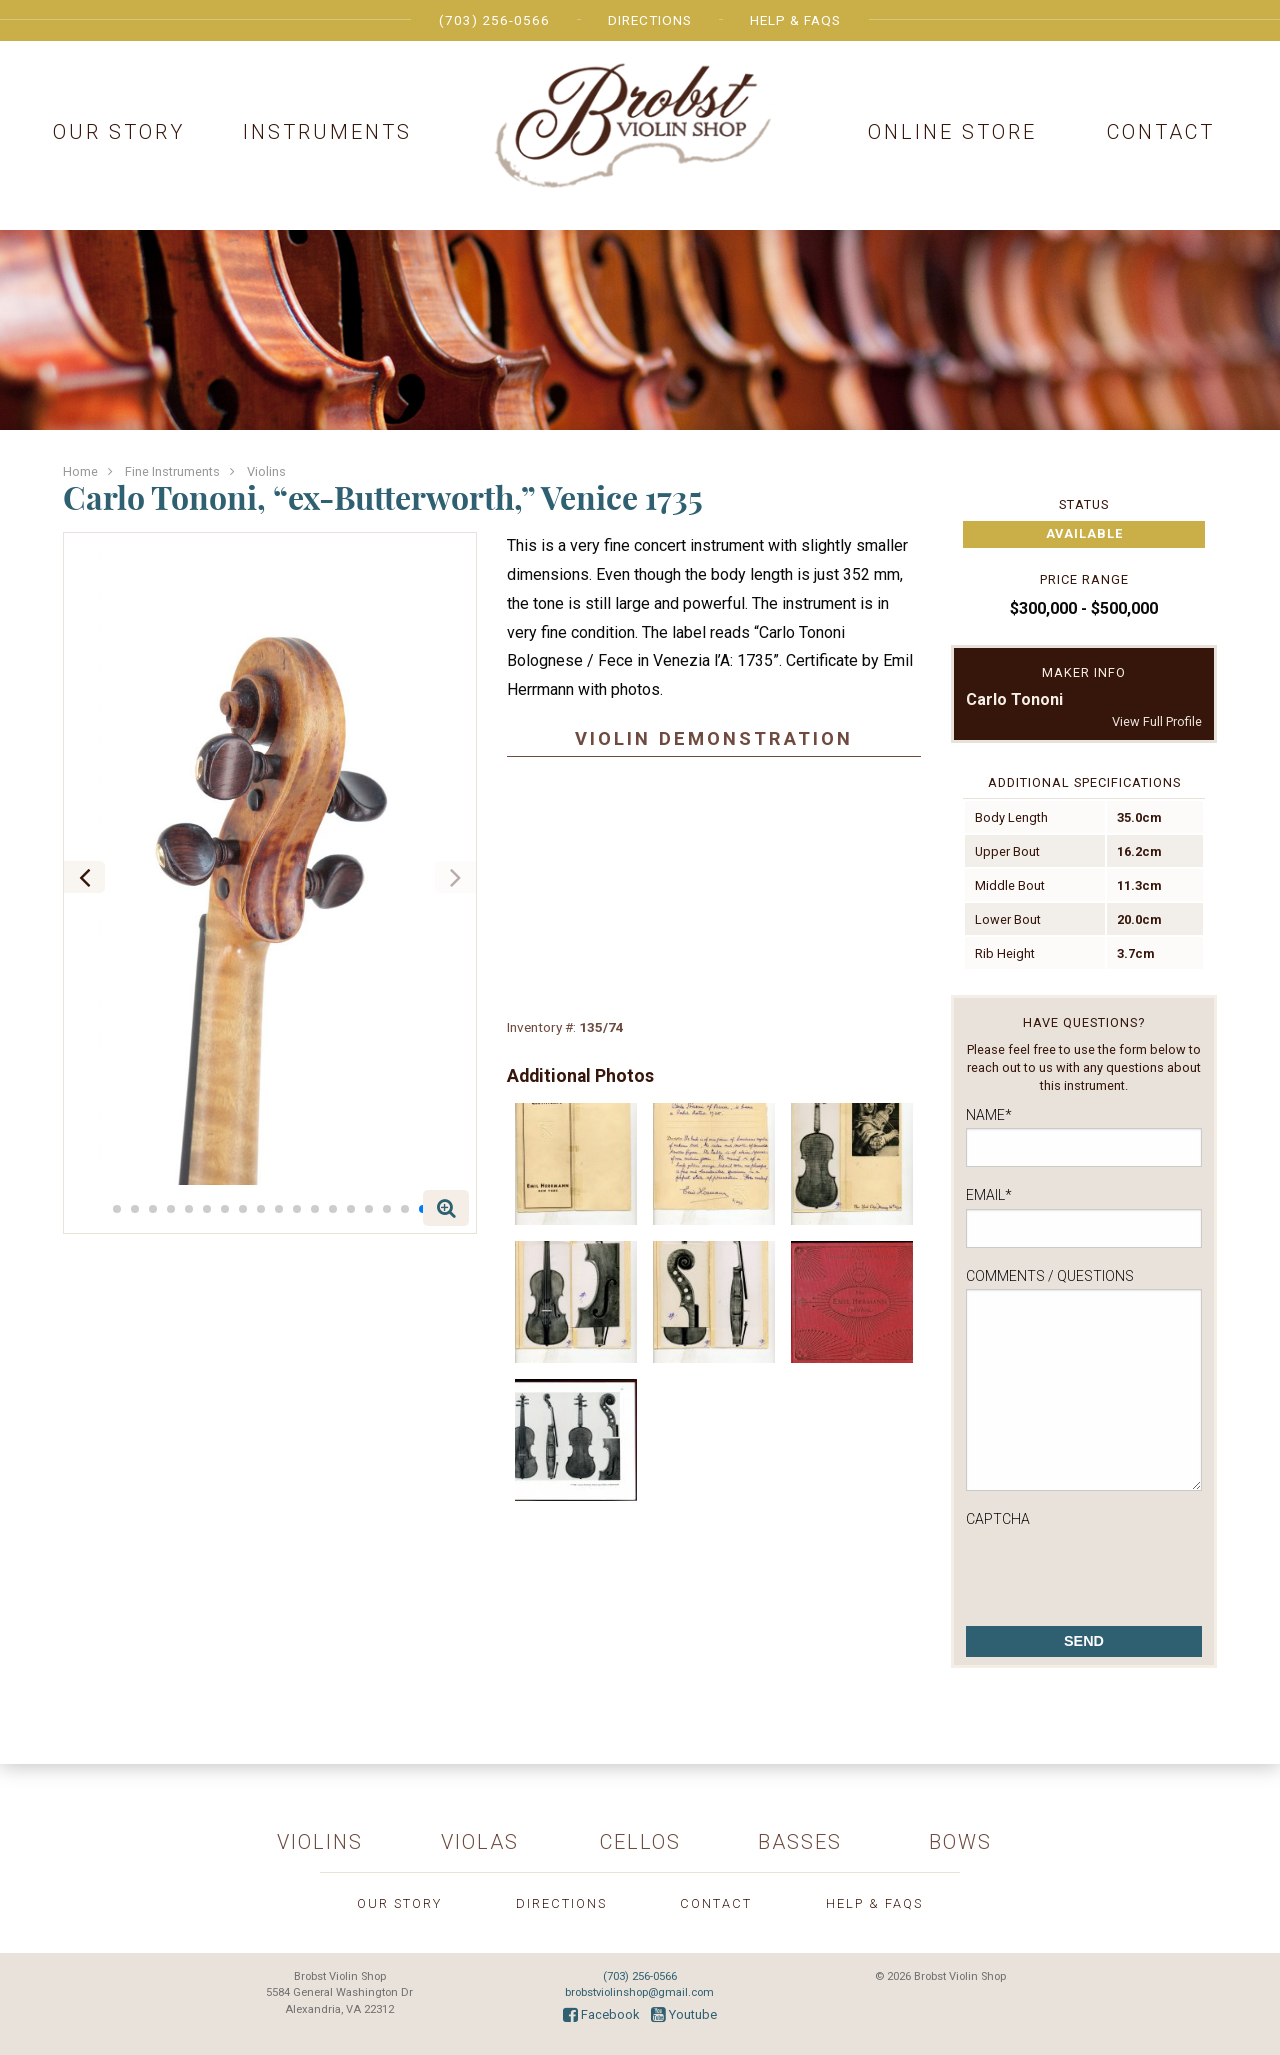 The image size is (1280, 2055). What do you see at coordinates (119, 132) in the screenshot?
I see `Our Story` at bounding box center [119, 132].